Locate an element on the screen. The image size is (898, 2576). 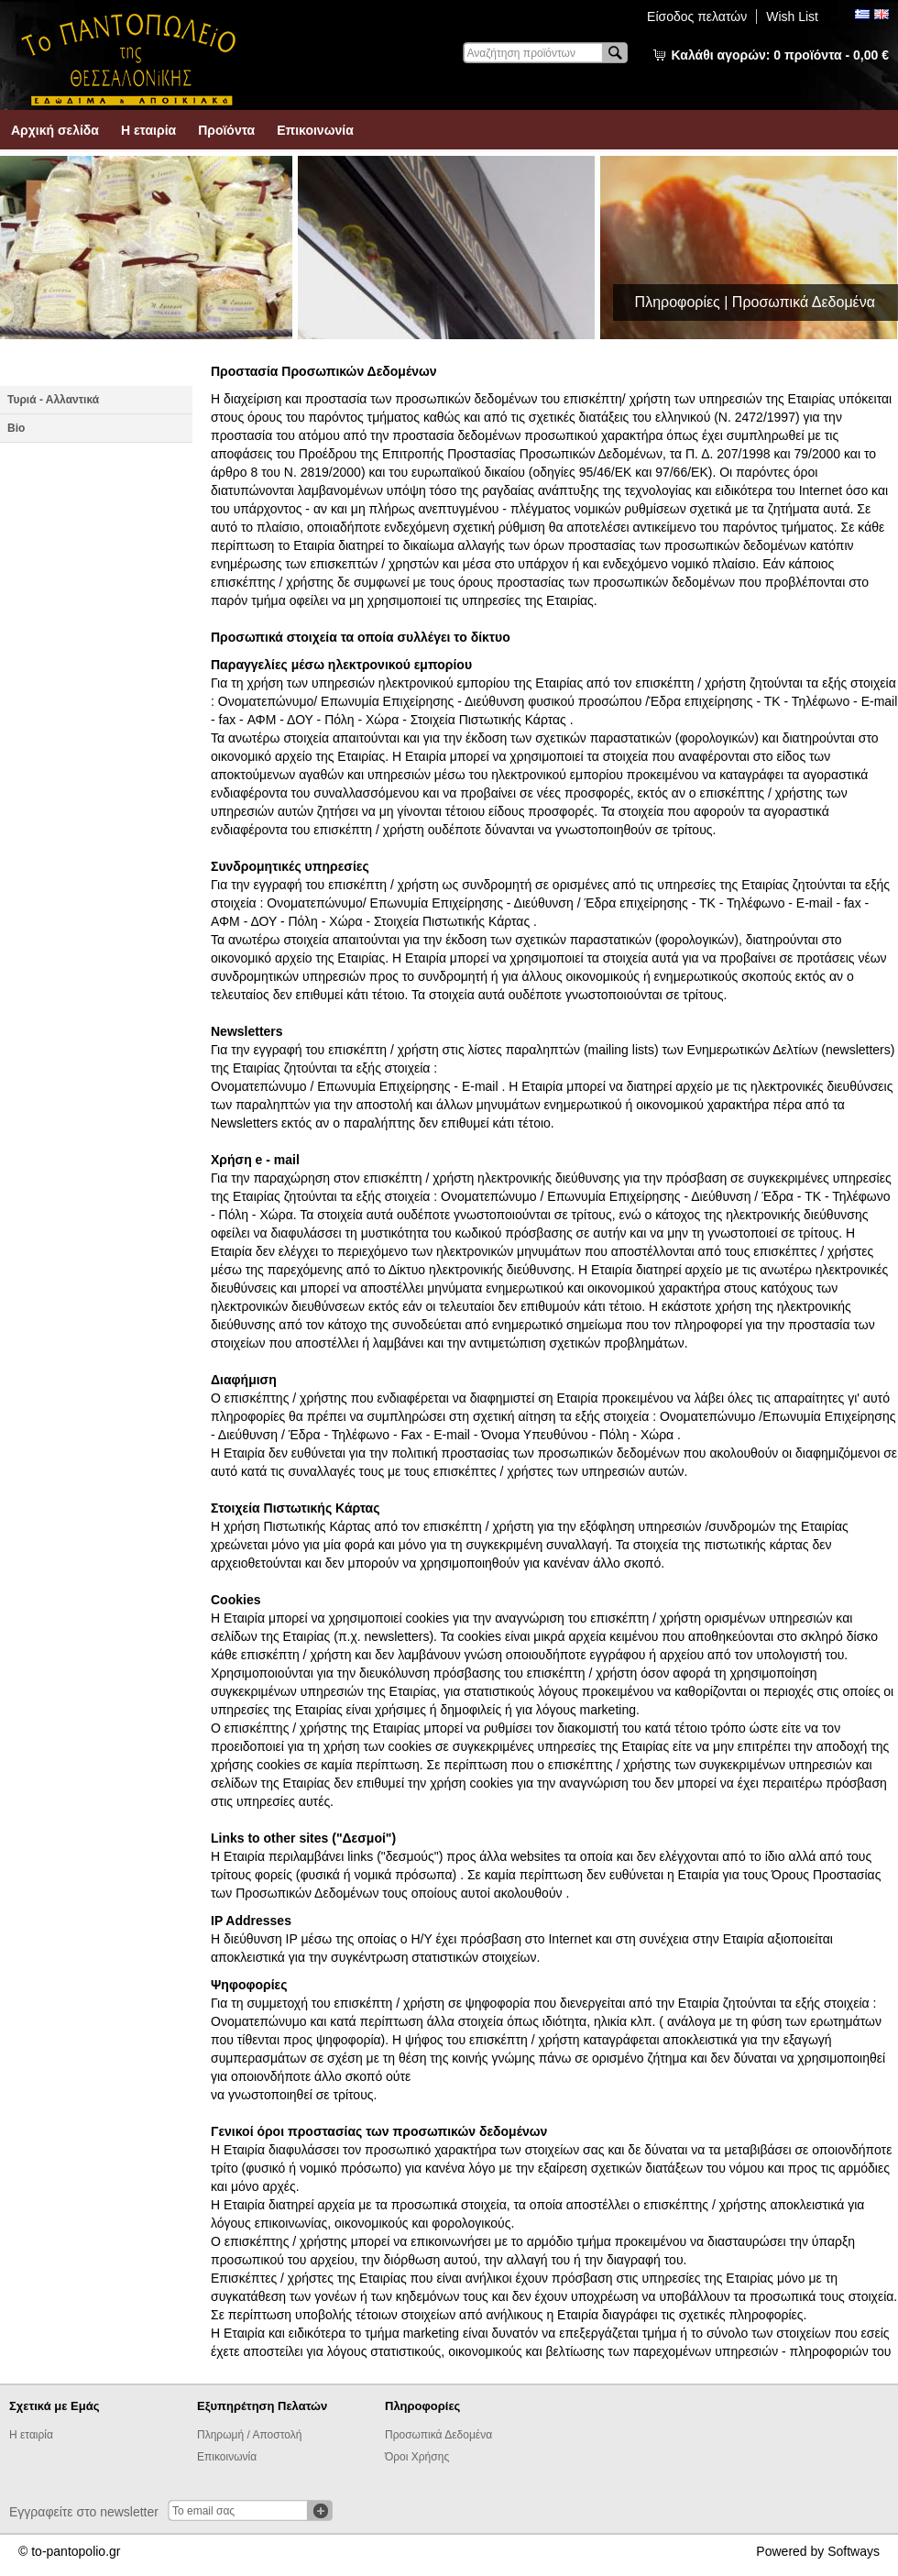
Αρχική σελίδα is located at coordinates (55, 130).